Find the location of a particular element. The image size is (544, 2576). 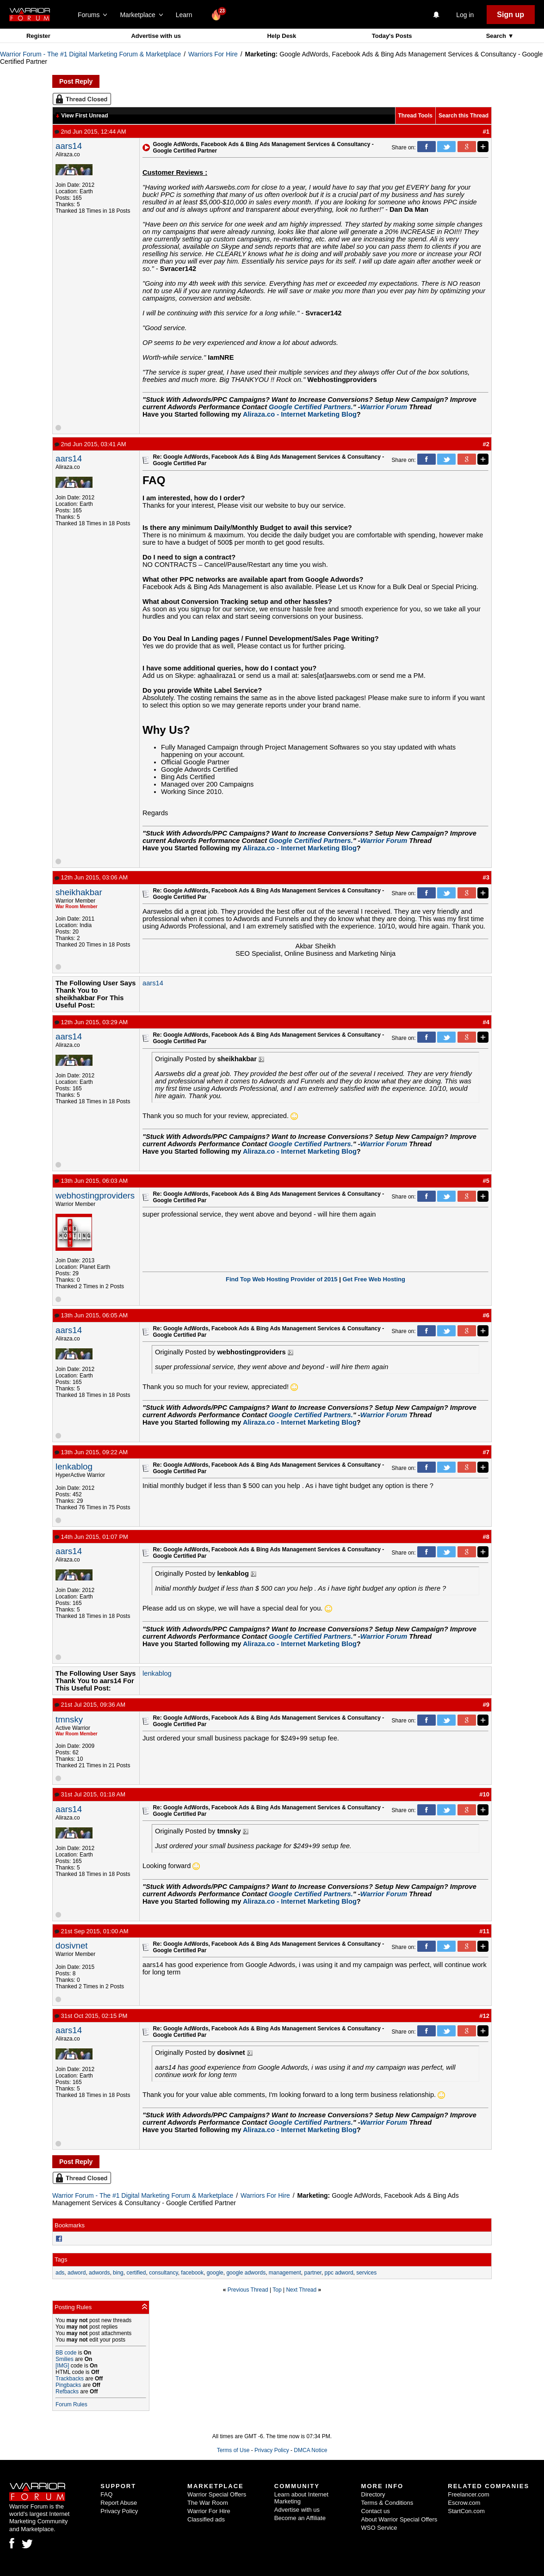

Sign up is located at coordinates (510, 14).